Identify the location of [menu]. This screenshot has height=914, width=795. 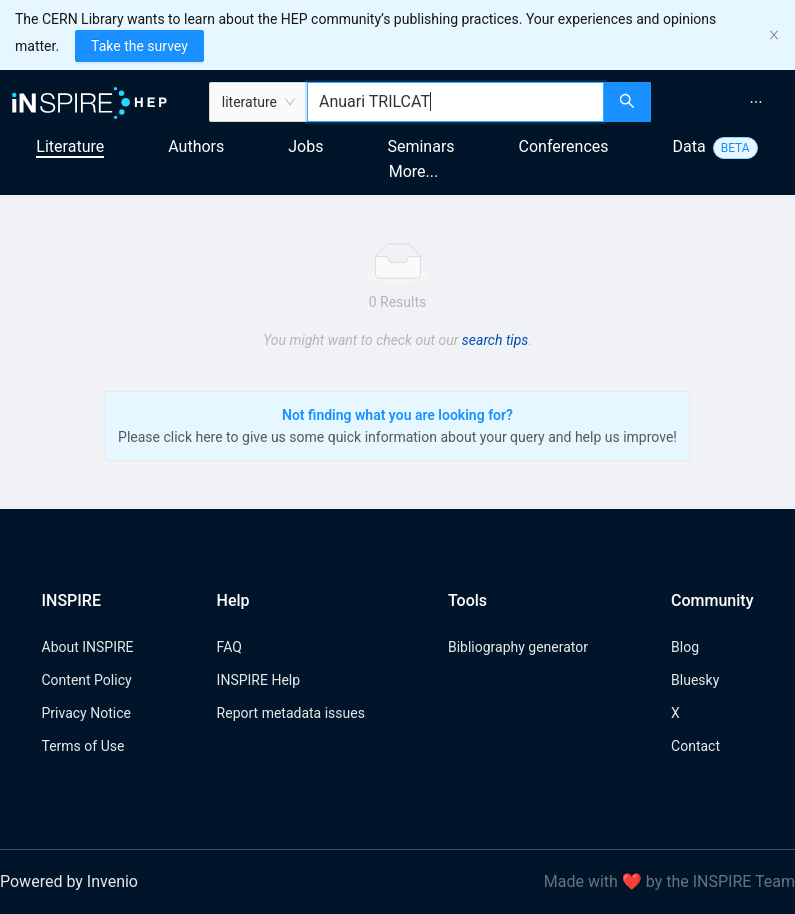
(725, 102).